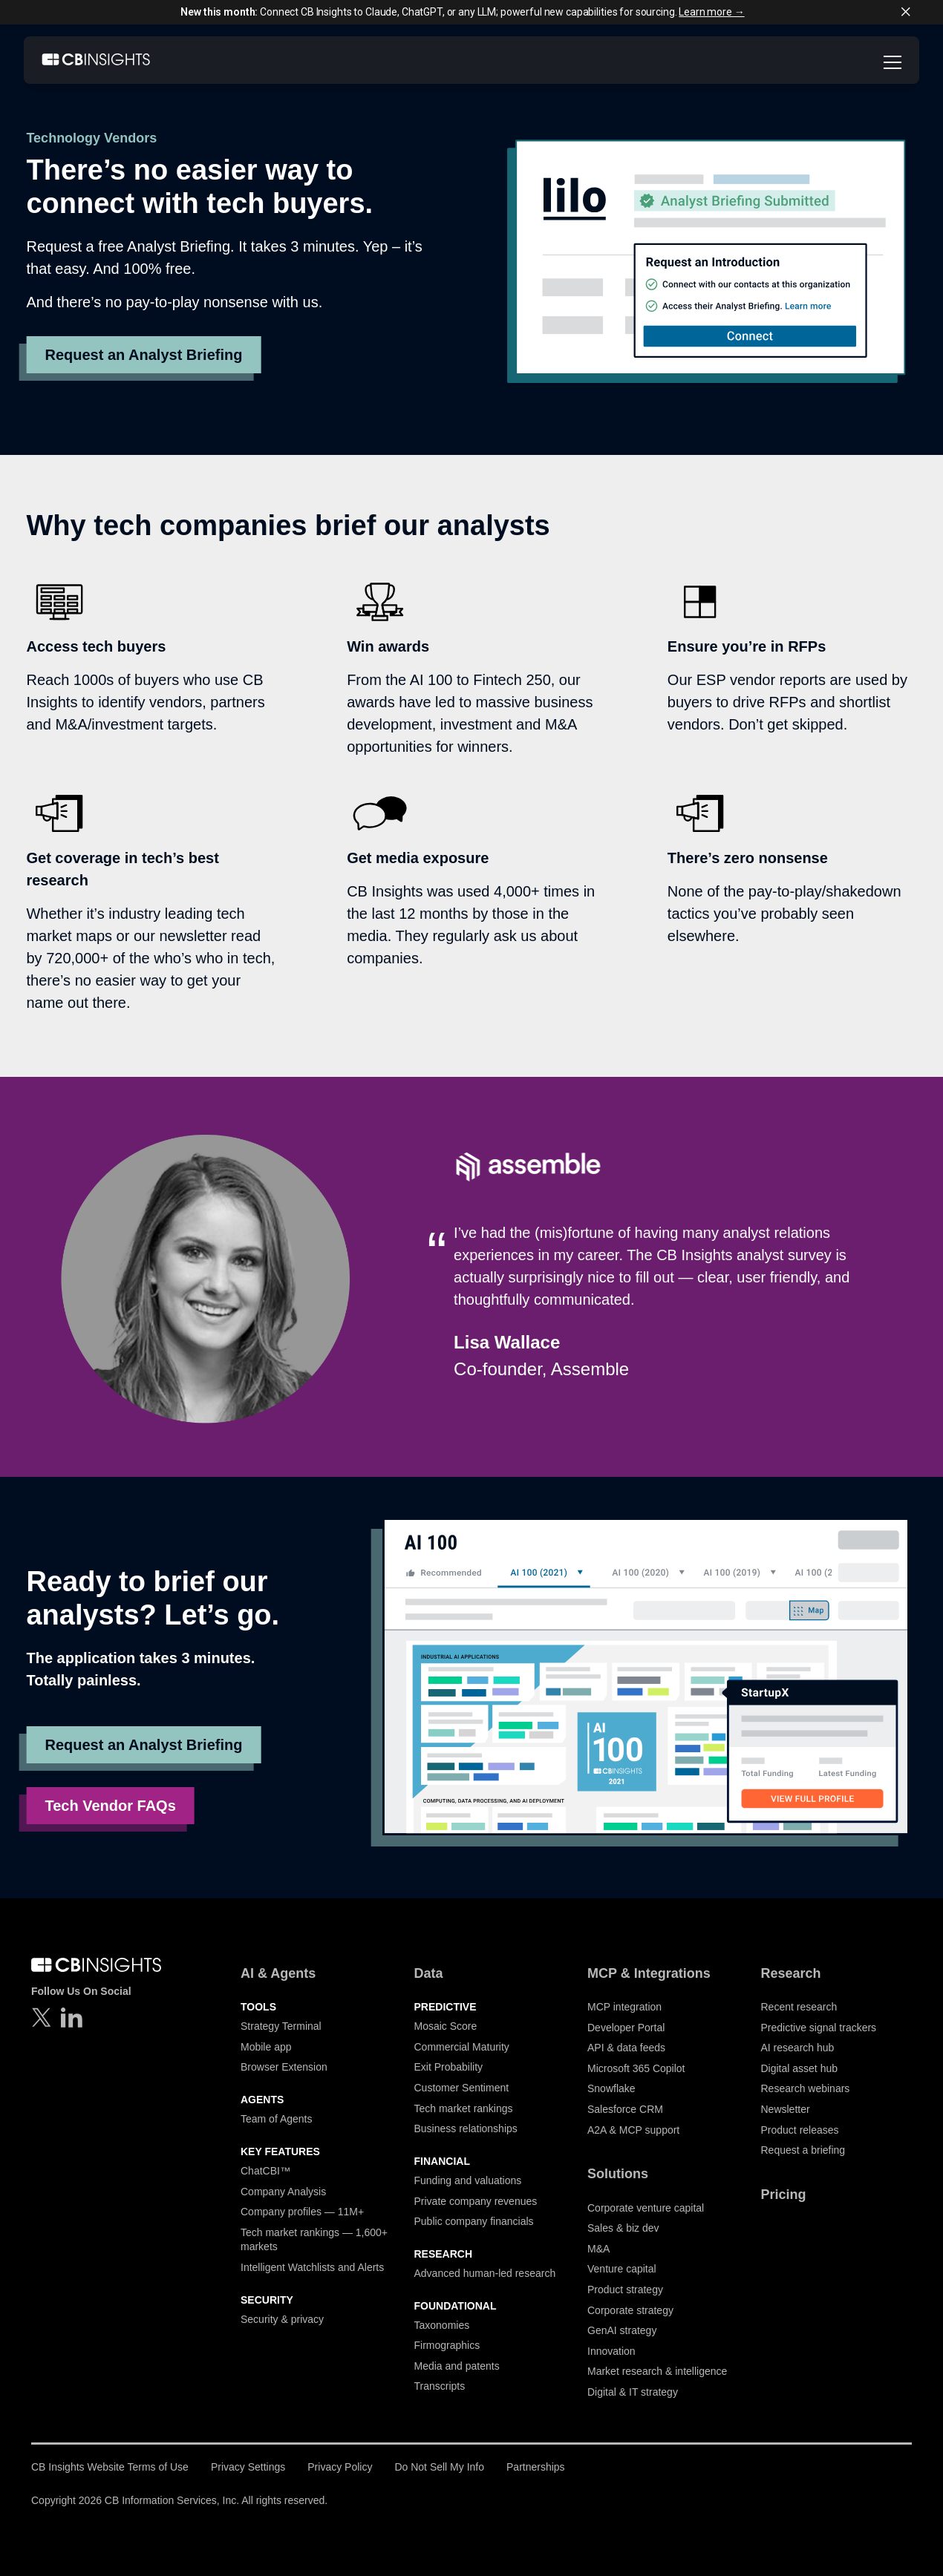 Image resolution: width=943 pixels, height=2576 pixels. What do you see at coordinates (339, 2467) in the screenshot?
I see `Privacy Policy` at bounding box center [339, 2467].